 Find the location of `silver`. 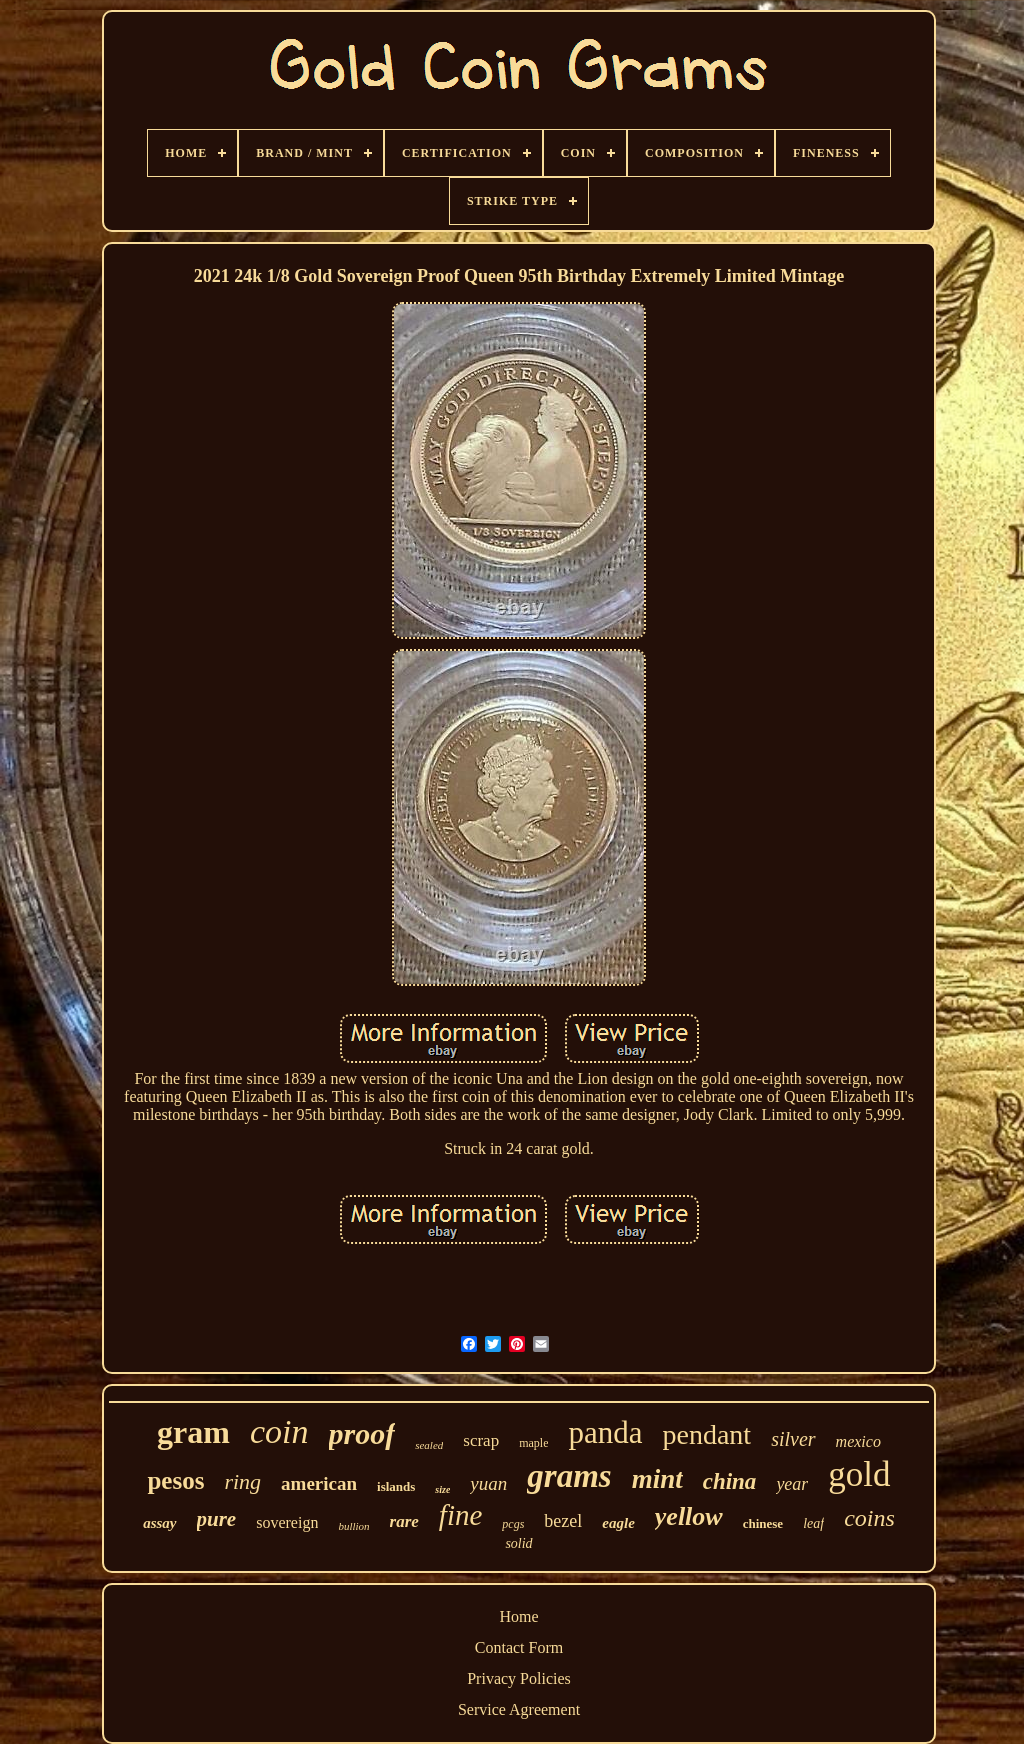

silver is located at coordinates (793, 1439).